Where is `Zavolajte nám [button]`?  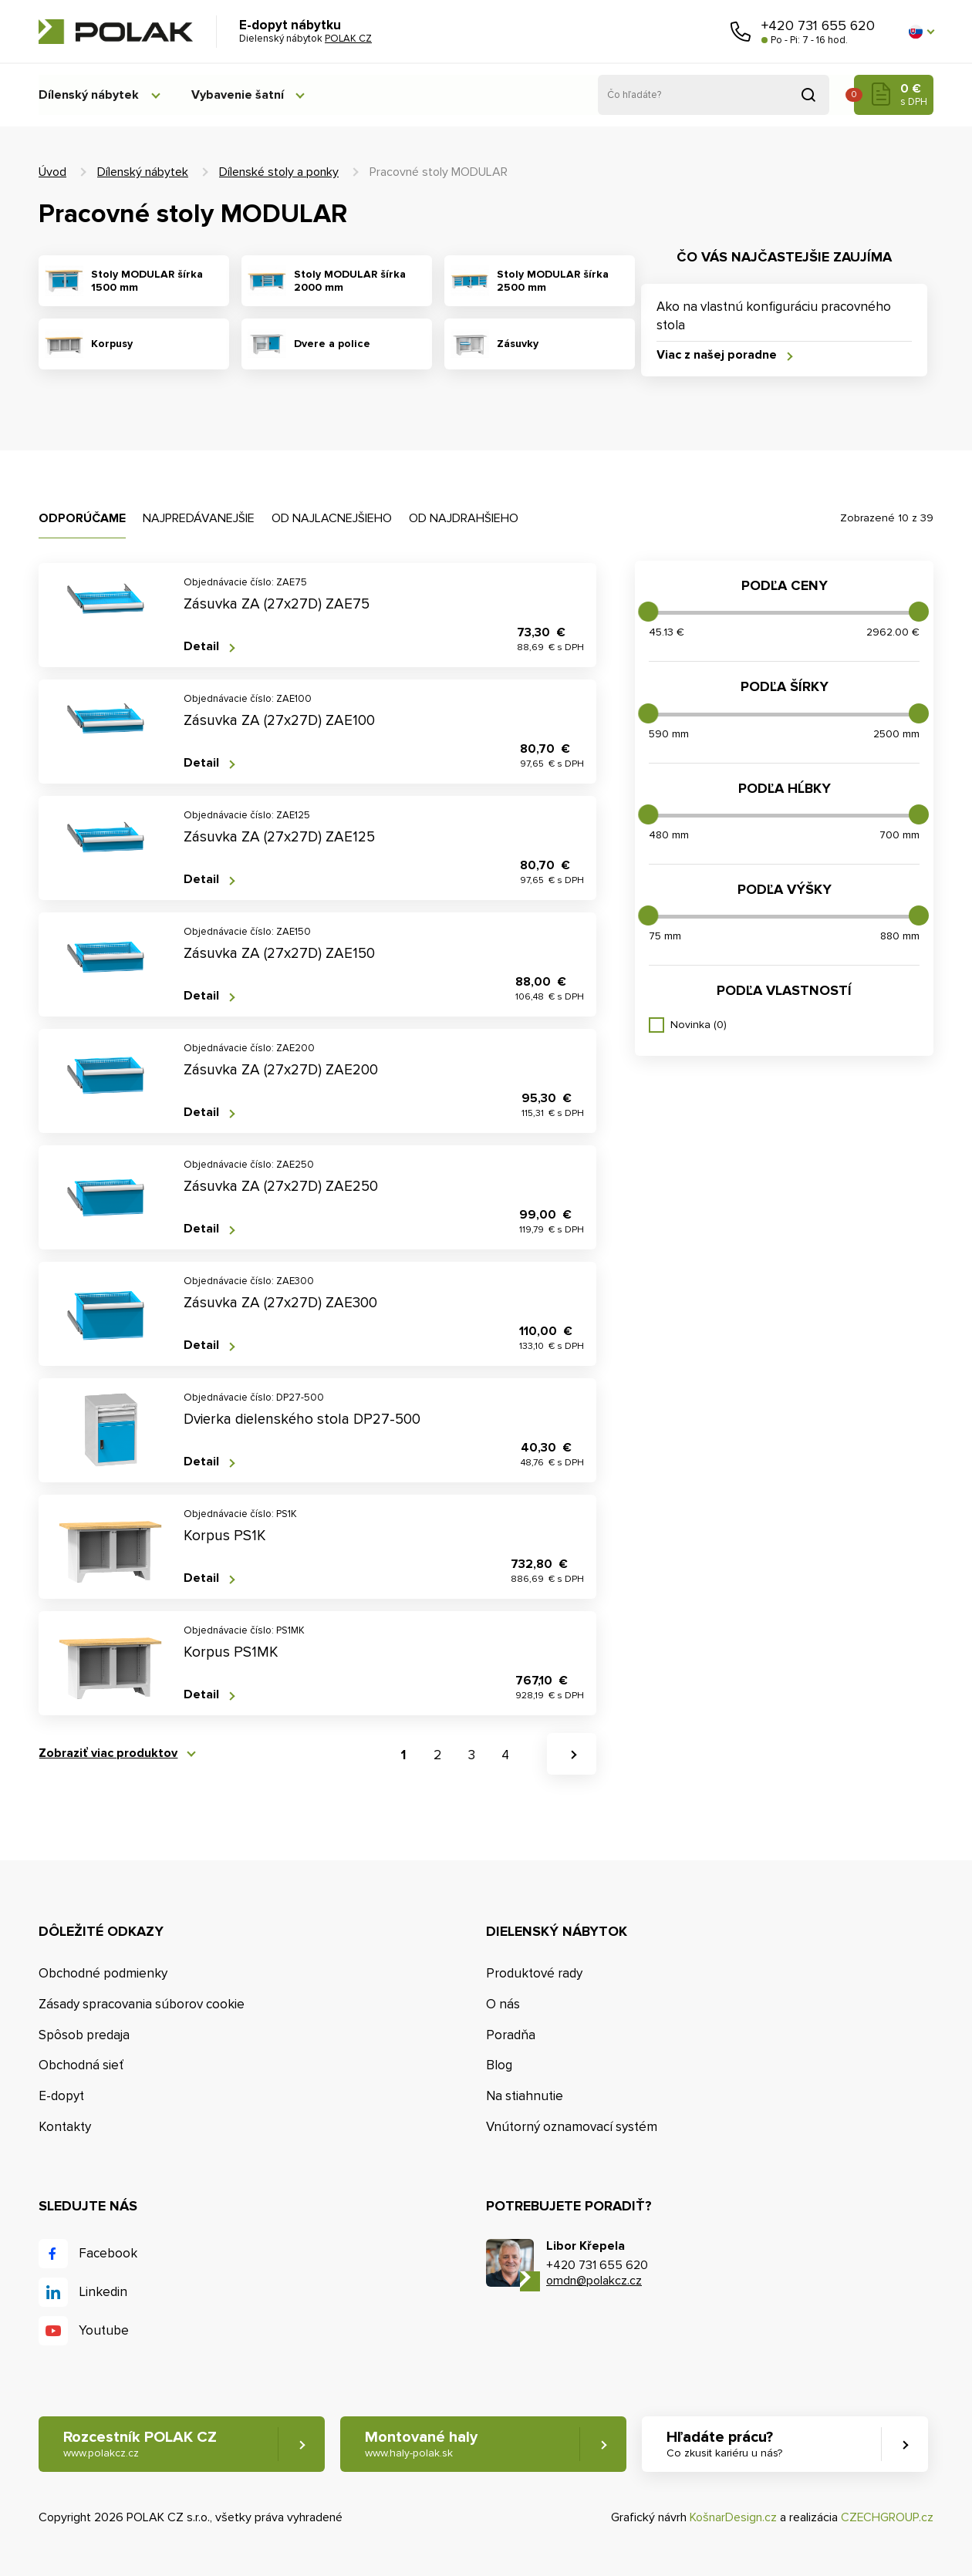
Zavolajte nám [button] is located at coordinates (740, 31).